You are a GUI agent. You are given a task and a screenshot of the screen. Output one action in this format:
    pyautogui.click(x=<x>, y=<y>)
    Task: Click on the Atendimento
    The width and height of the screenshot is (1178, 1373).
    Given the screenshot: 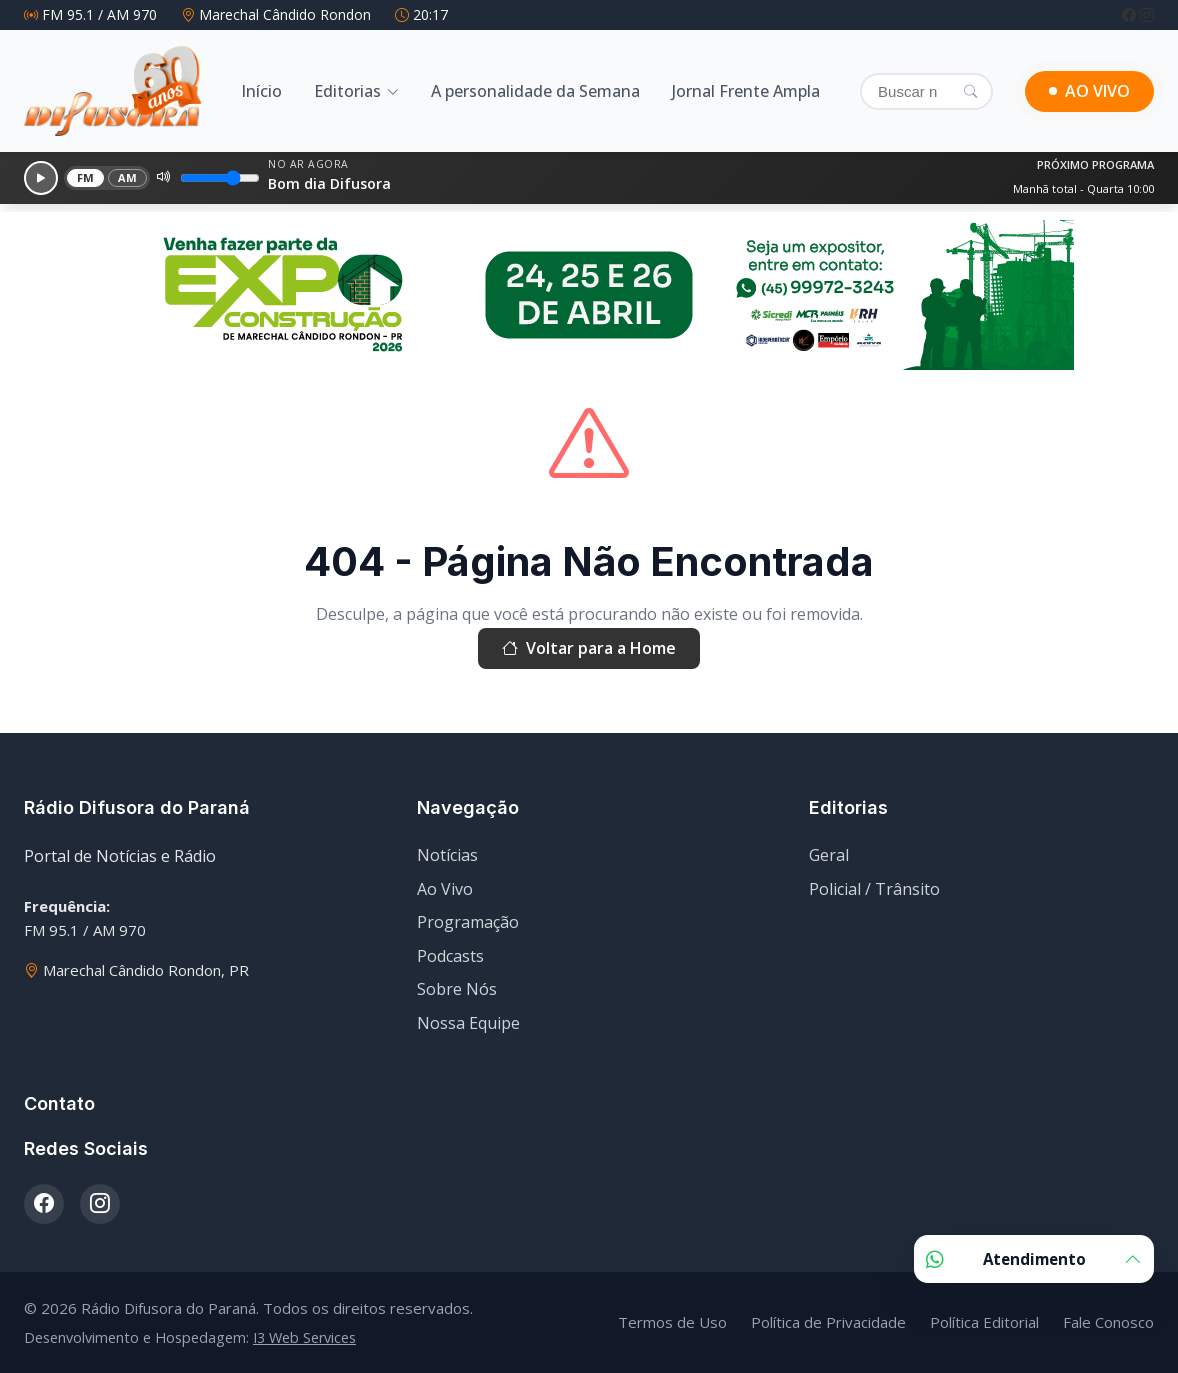 What is the action you would take?
    pyautogui.click(x=1034, y=1259)
    